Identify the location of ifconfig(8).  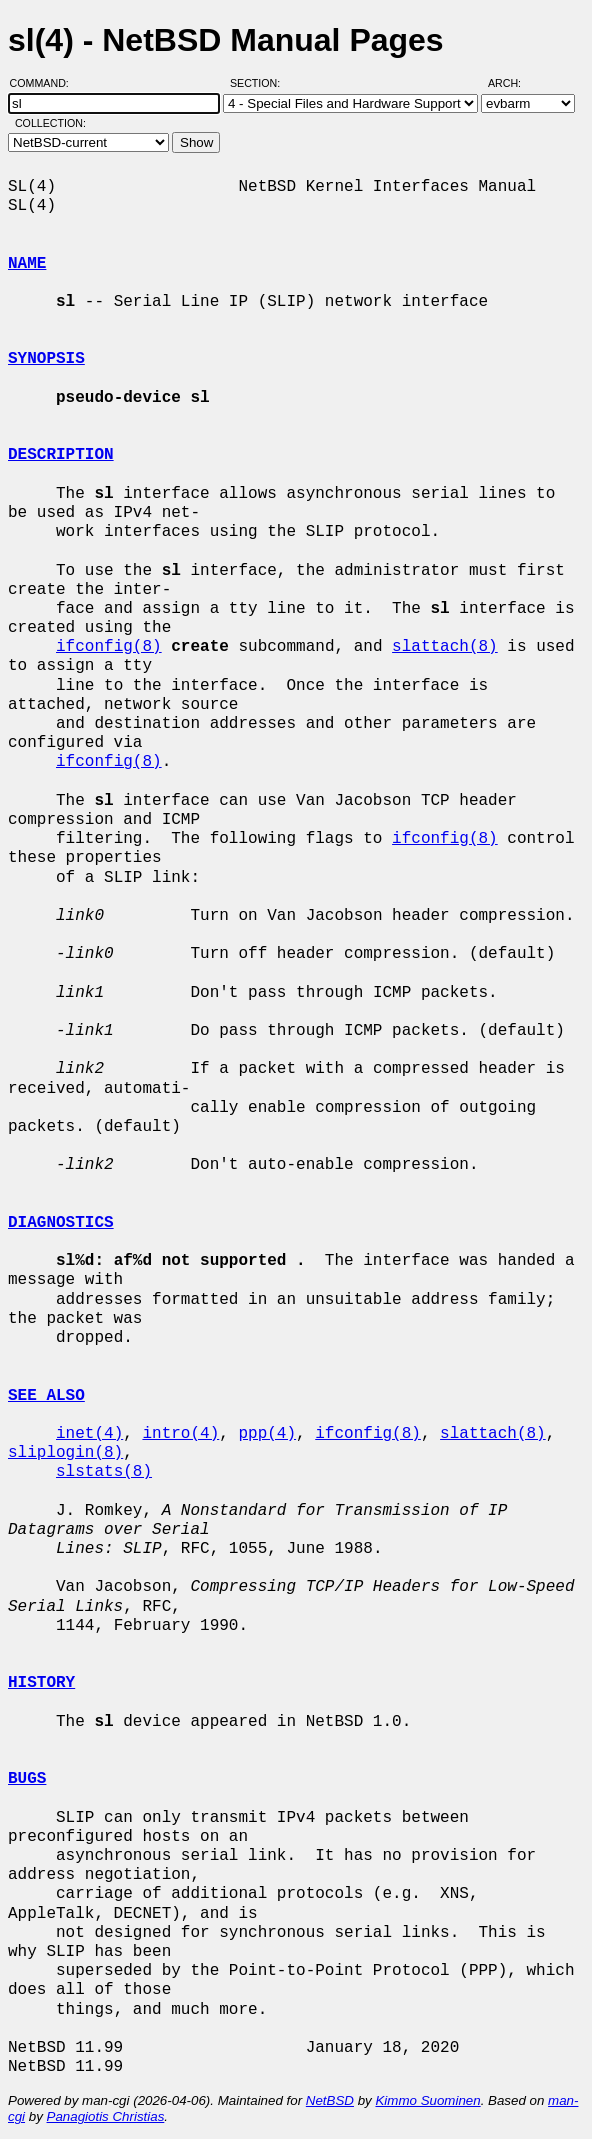
(109, 647).